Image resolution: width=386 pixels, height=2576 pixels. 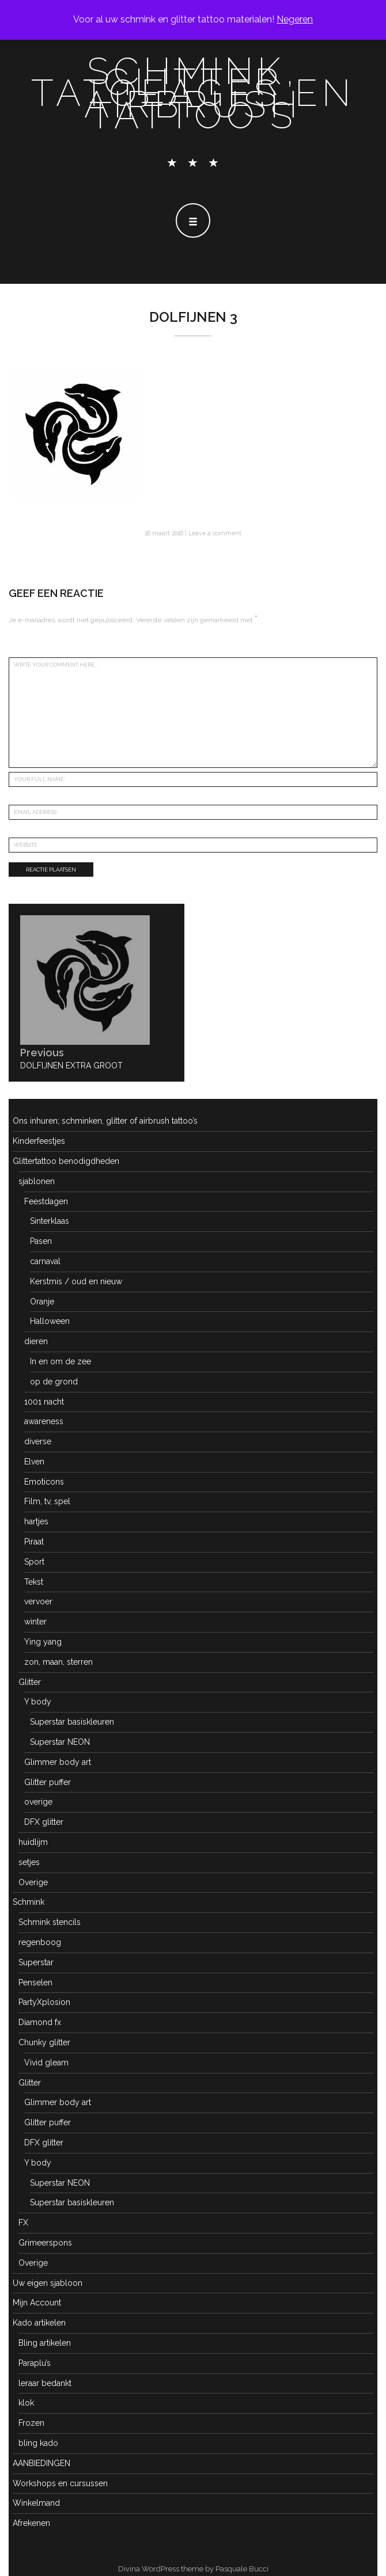 I want to click on In en om de zee, so click(x=60, y=1361).